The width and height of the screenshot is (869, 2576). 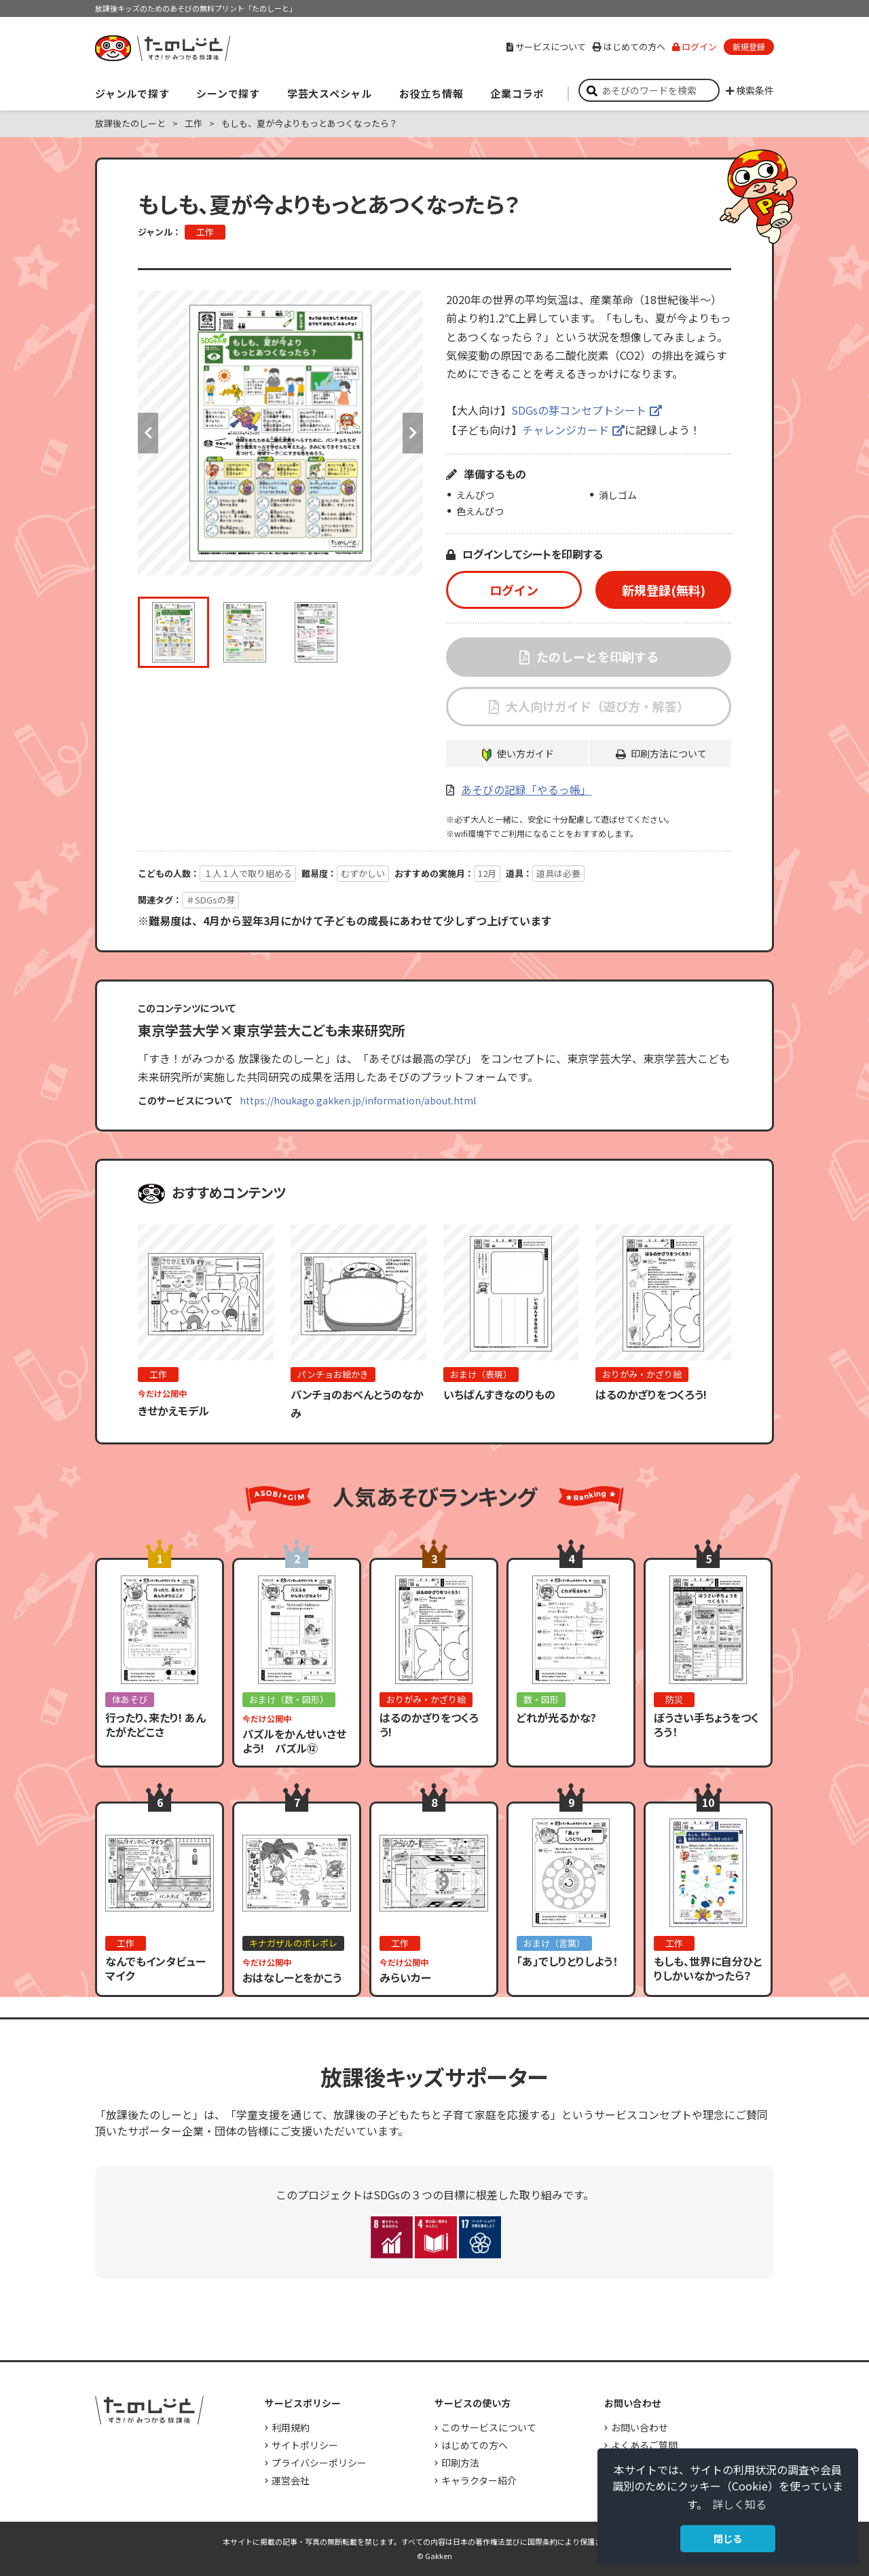 I want to click on ぼうさい手ちょうをつくろう！, so click(x=706, y=1724).